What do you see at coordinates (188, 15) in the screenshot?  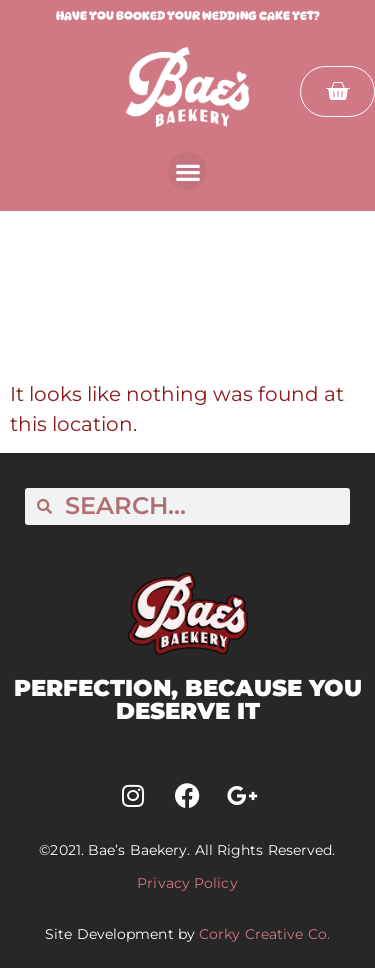 I see `Have you booked your wedding cake yet?` at bounding box center [188, 15].